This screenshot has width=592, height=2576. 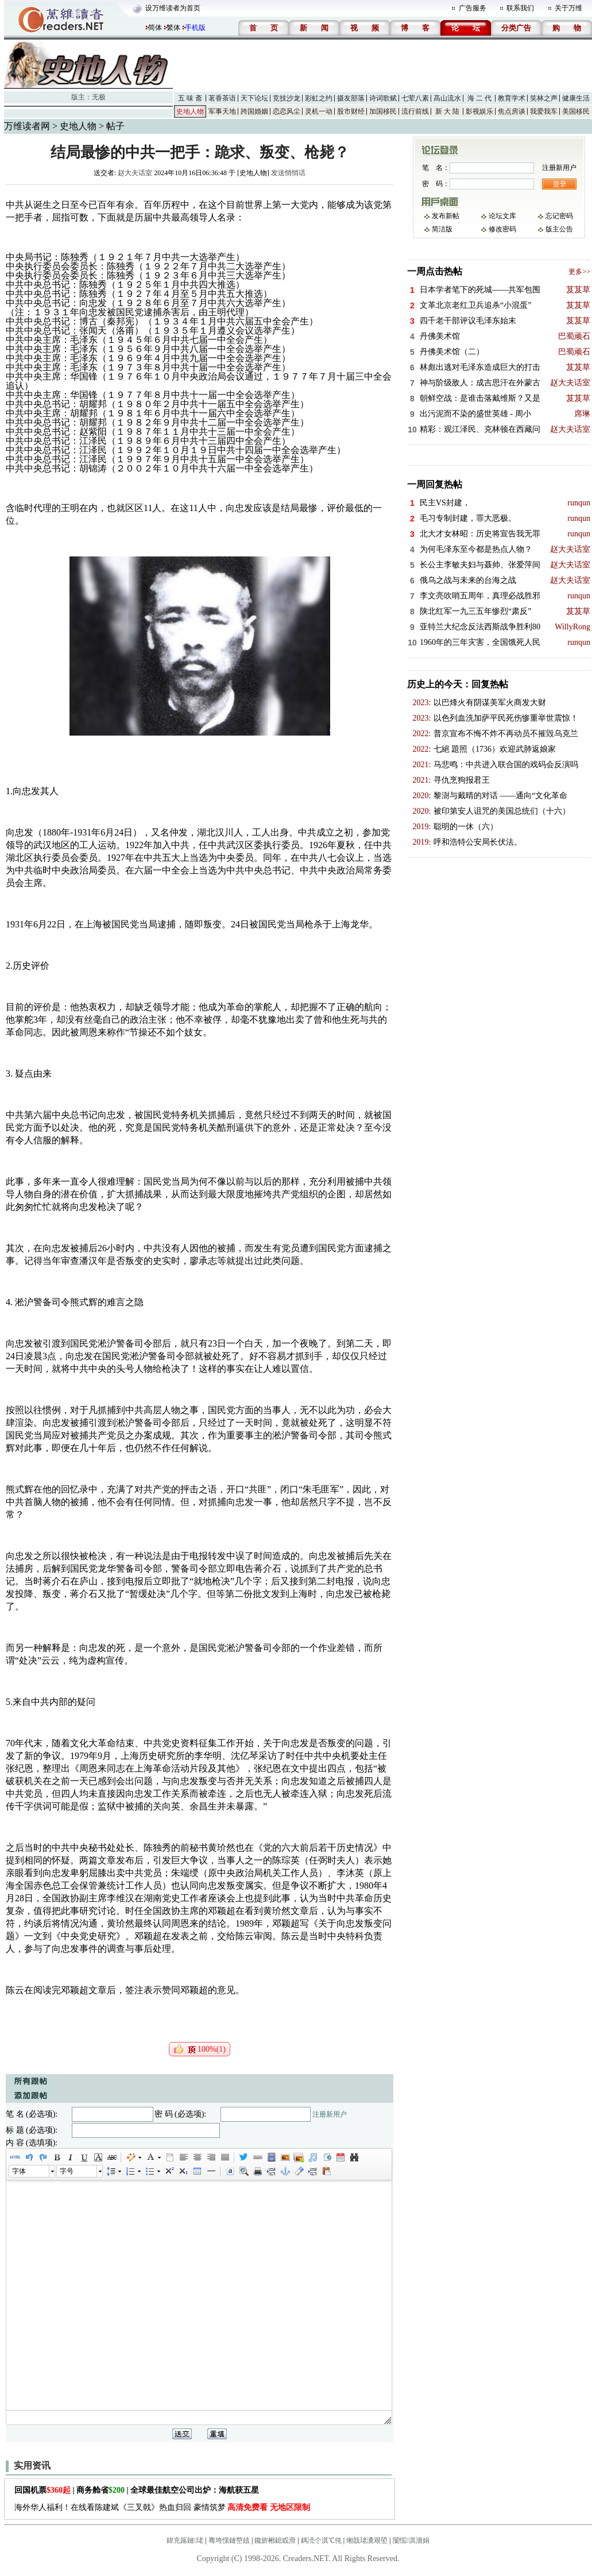 I want to click on 诗词歌赋, so click(x=383, y=98).